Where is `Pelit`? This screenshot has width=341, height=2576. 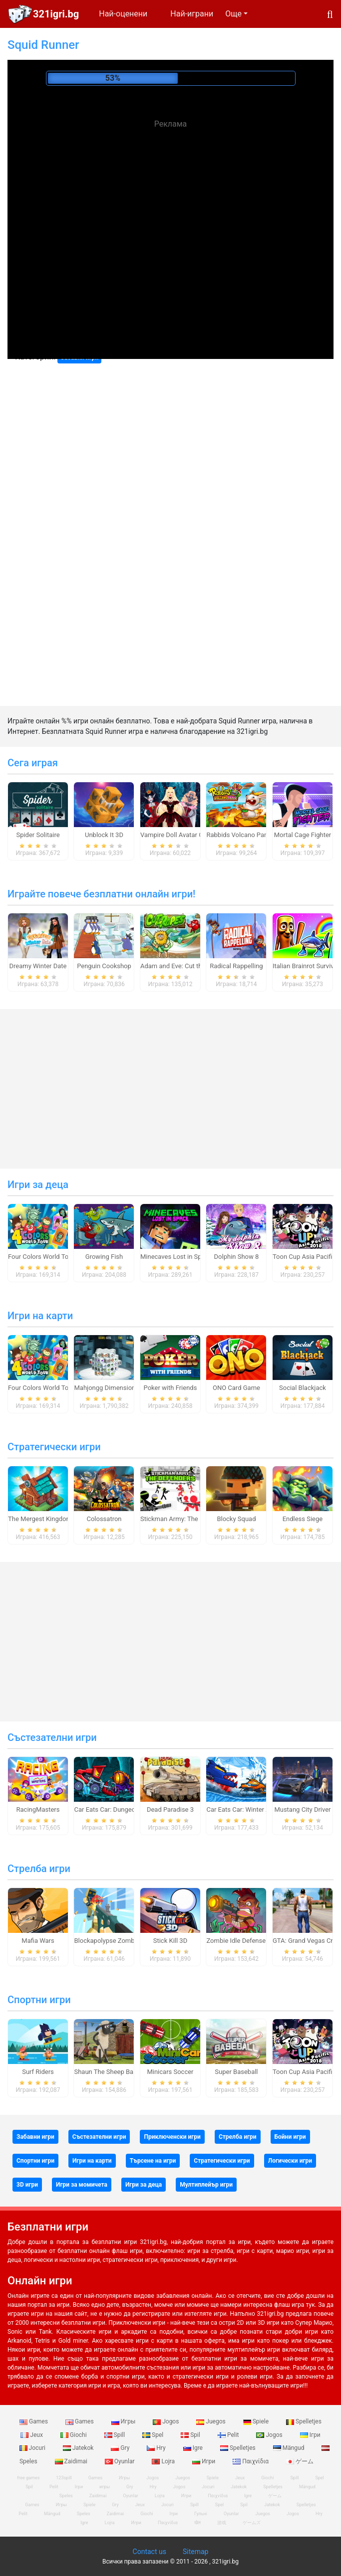
Pelit is located at coordinates (229, 2434).